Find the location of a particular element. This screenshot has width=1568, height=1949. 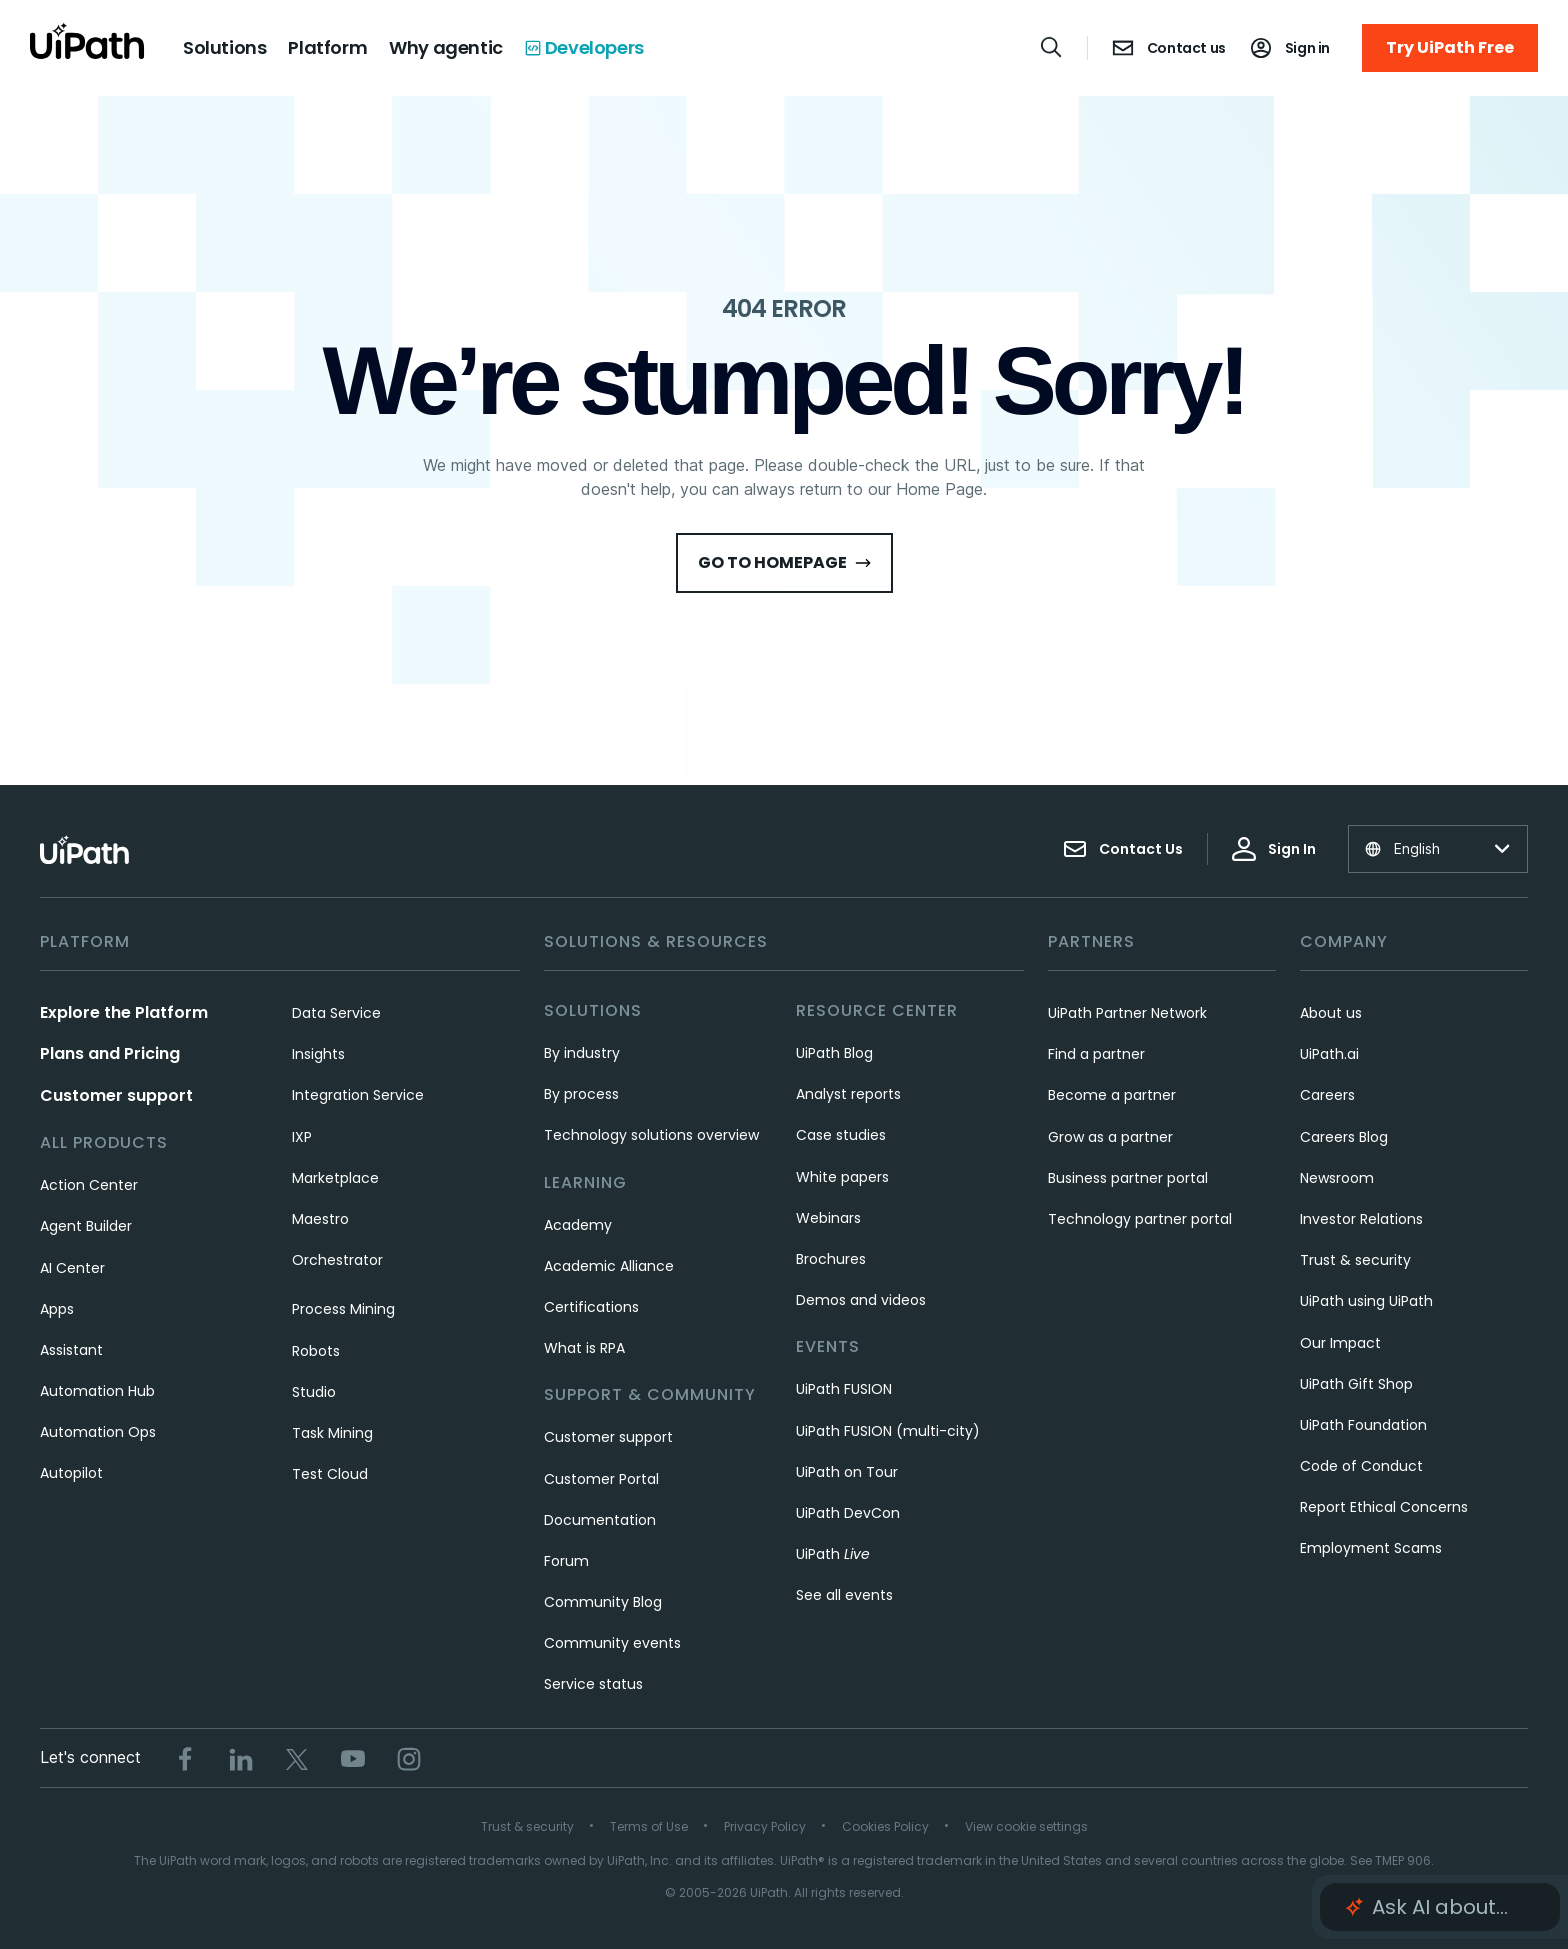

Investor Relations is located at coordinates (1361, 1219).